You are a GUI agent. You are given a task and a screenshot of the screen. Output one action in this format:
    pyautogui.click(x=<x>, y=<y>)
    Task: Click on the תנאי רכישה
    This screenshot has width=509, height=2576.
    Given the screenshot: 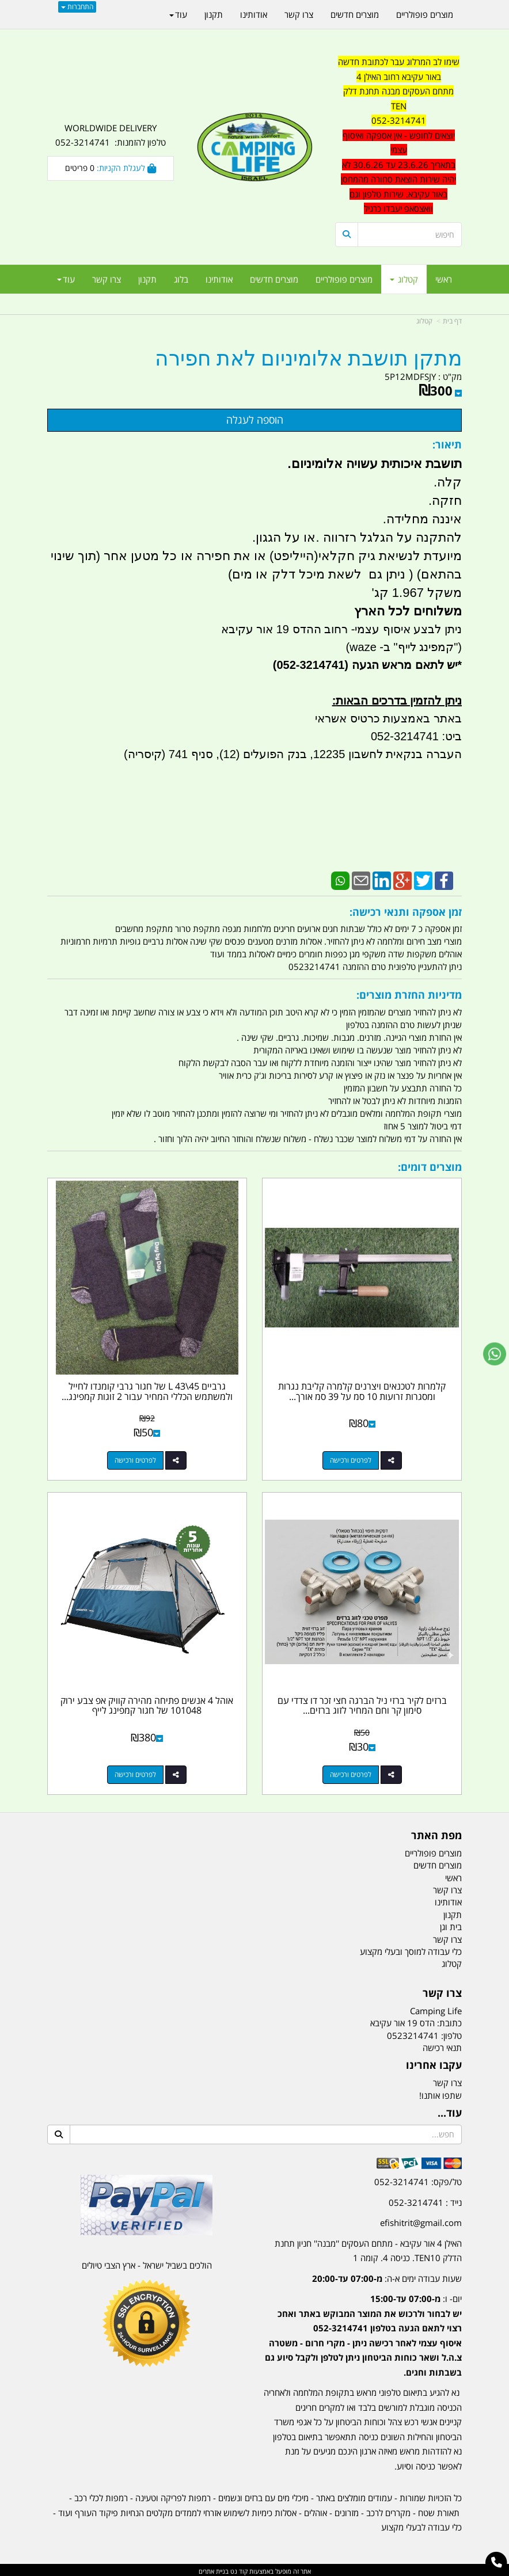 What is the action you would take?
    pyautogui.click(x=442, y=2045)
    